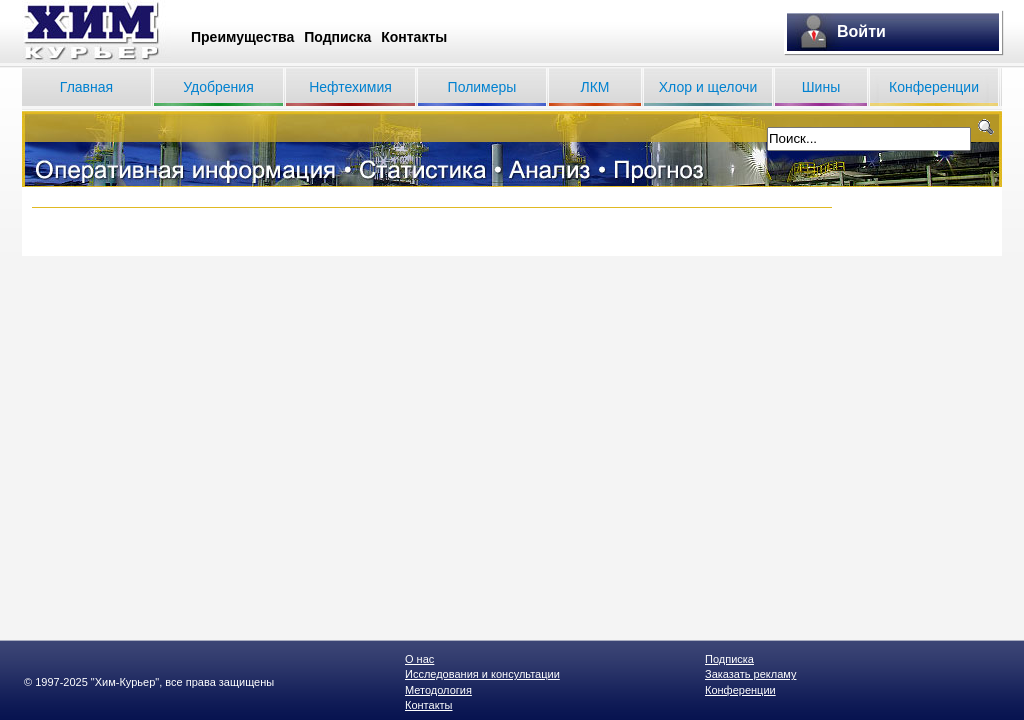 Image resolution: width=1024 pixels, height=720 pixels. What do you see at coordinates (861, 31) in the screenshot?
I see `Войти` at bounding box center [861, 31].